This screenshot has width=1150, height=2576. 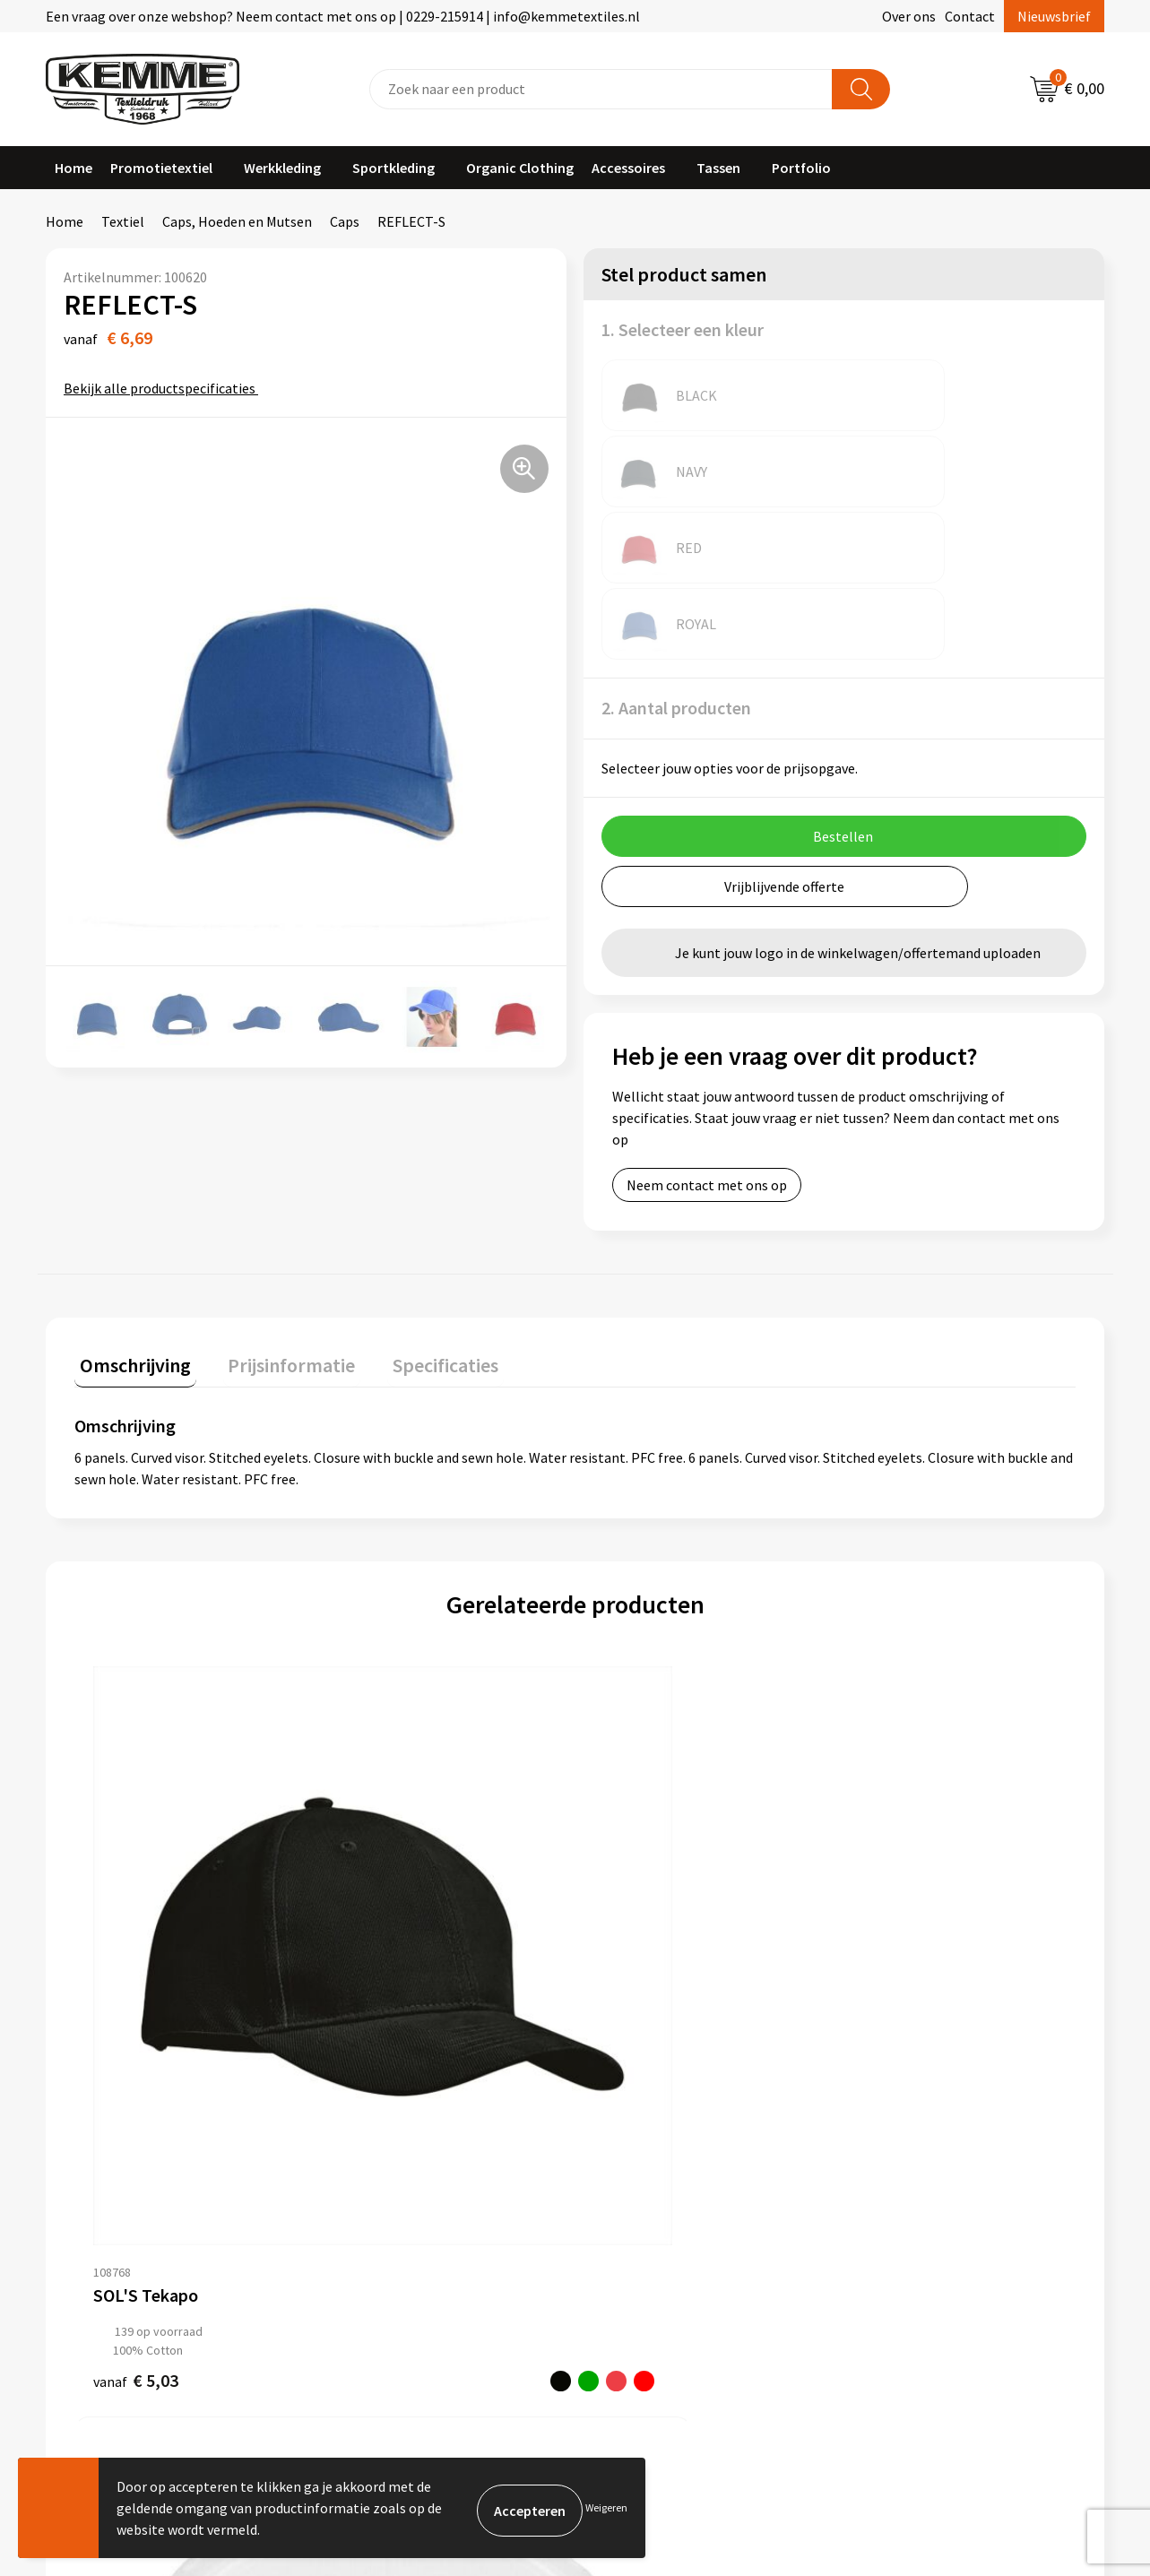 I want to click on Duurzaamheid, so click(x=379, y=2169).